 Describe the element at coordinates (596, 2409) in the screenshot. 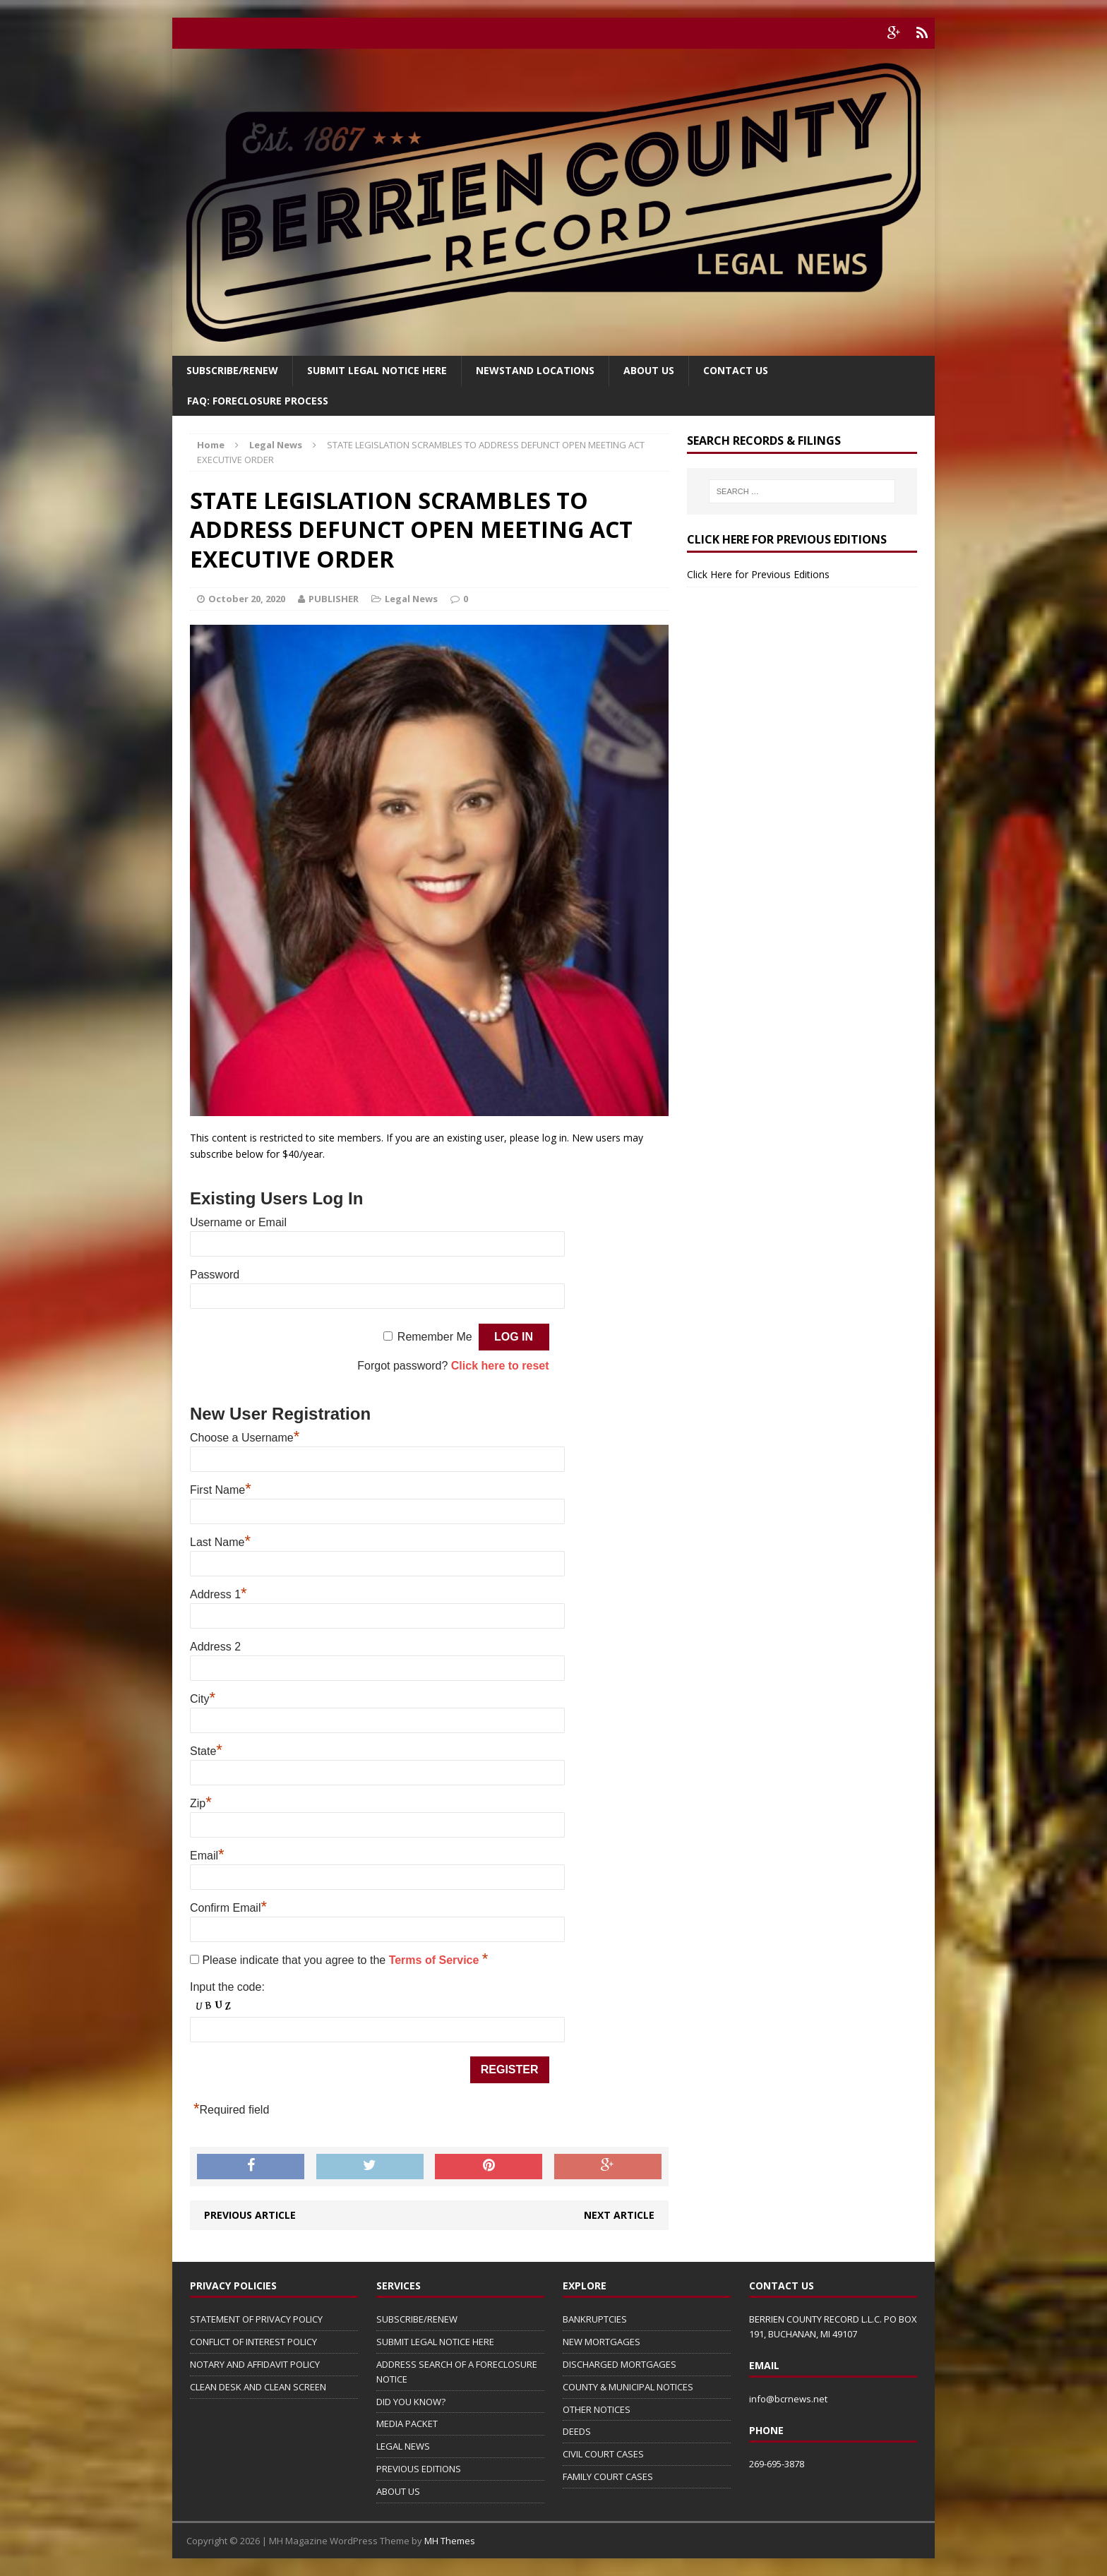

I see `OTHER NOTICES` at that location.